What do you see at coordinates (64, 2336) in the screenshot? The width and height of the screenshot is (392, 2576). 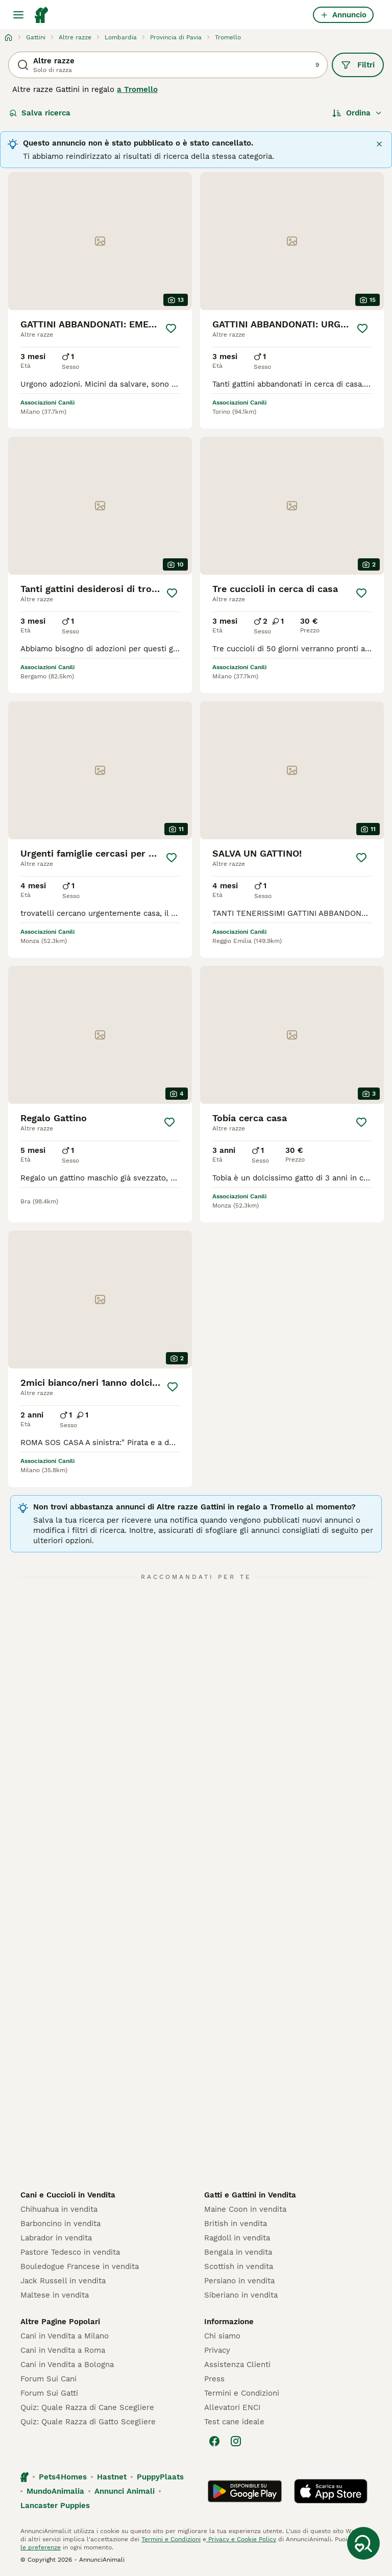 I see `Cani in Vendita a Milano` at bounding box center [64, 2336].